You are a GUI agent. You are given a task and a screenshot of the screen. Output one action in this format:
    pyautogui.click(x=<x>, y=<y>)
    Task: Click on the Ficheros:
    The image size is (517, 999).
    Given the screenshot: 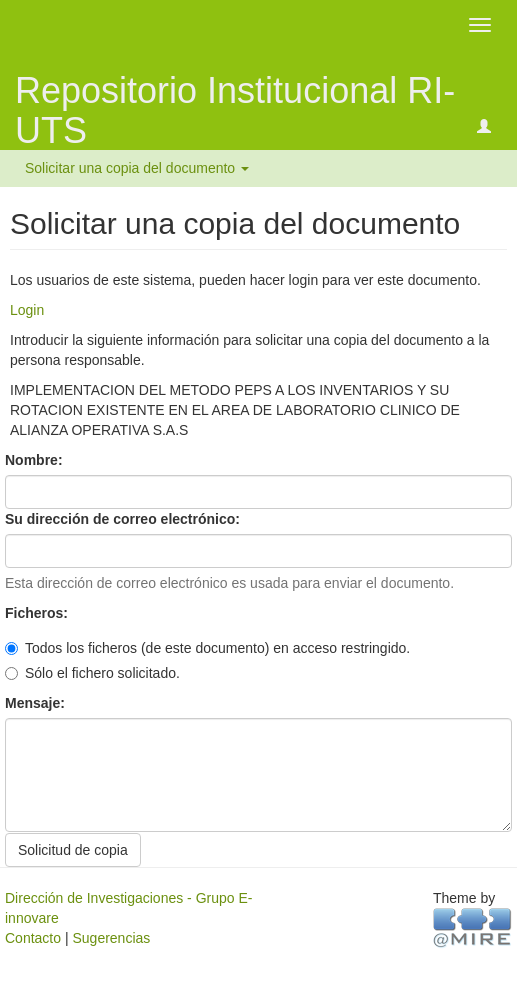 What is the action you would take?
    pyautogui.click(x=38, y=613)
    